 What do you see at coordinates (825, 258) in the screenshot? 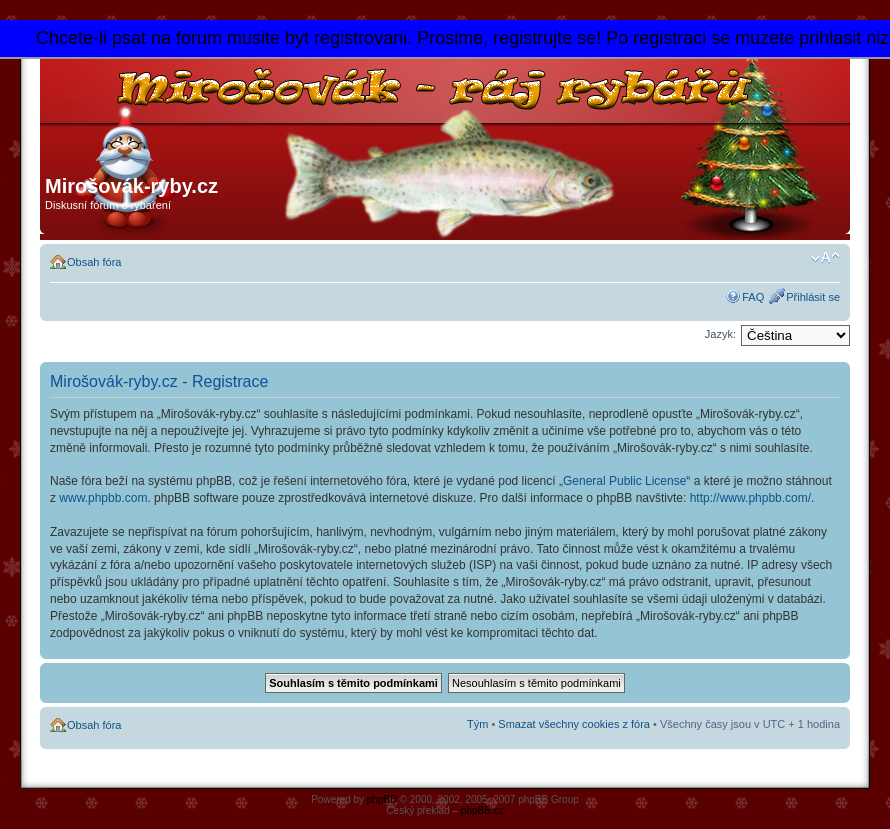
I see `Změnit velikost textu` at bounding box center [825, 258].